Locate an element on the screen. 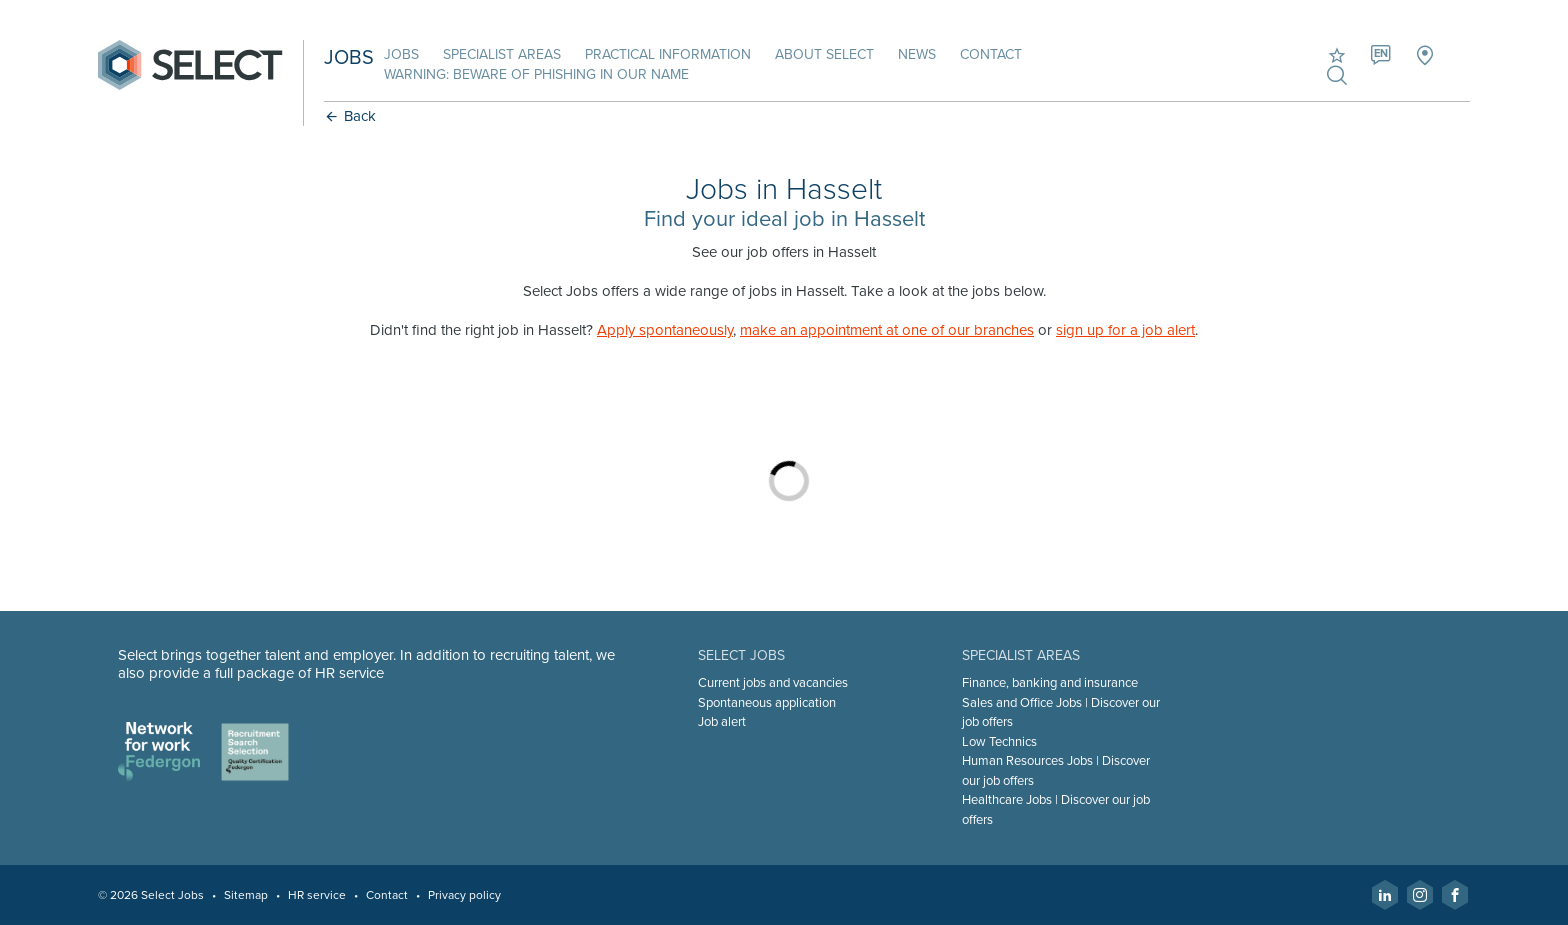  Apply spontaneously is located at coordinates (665, 330).